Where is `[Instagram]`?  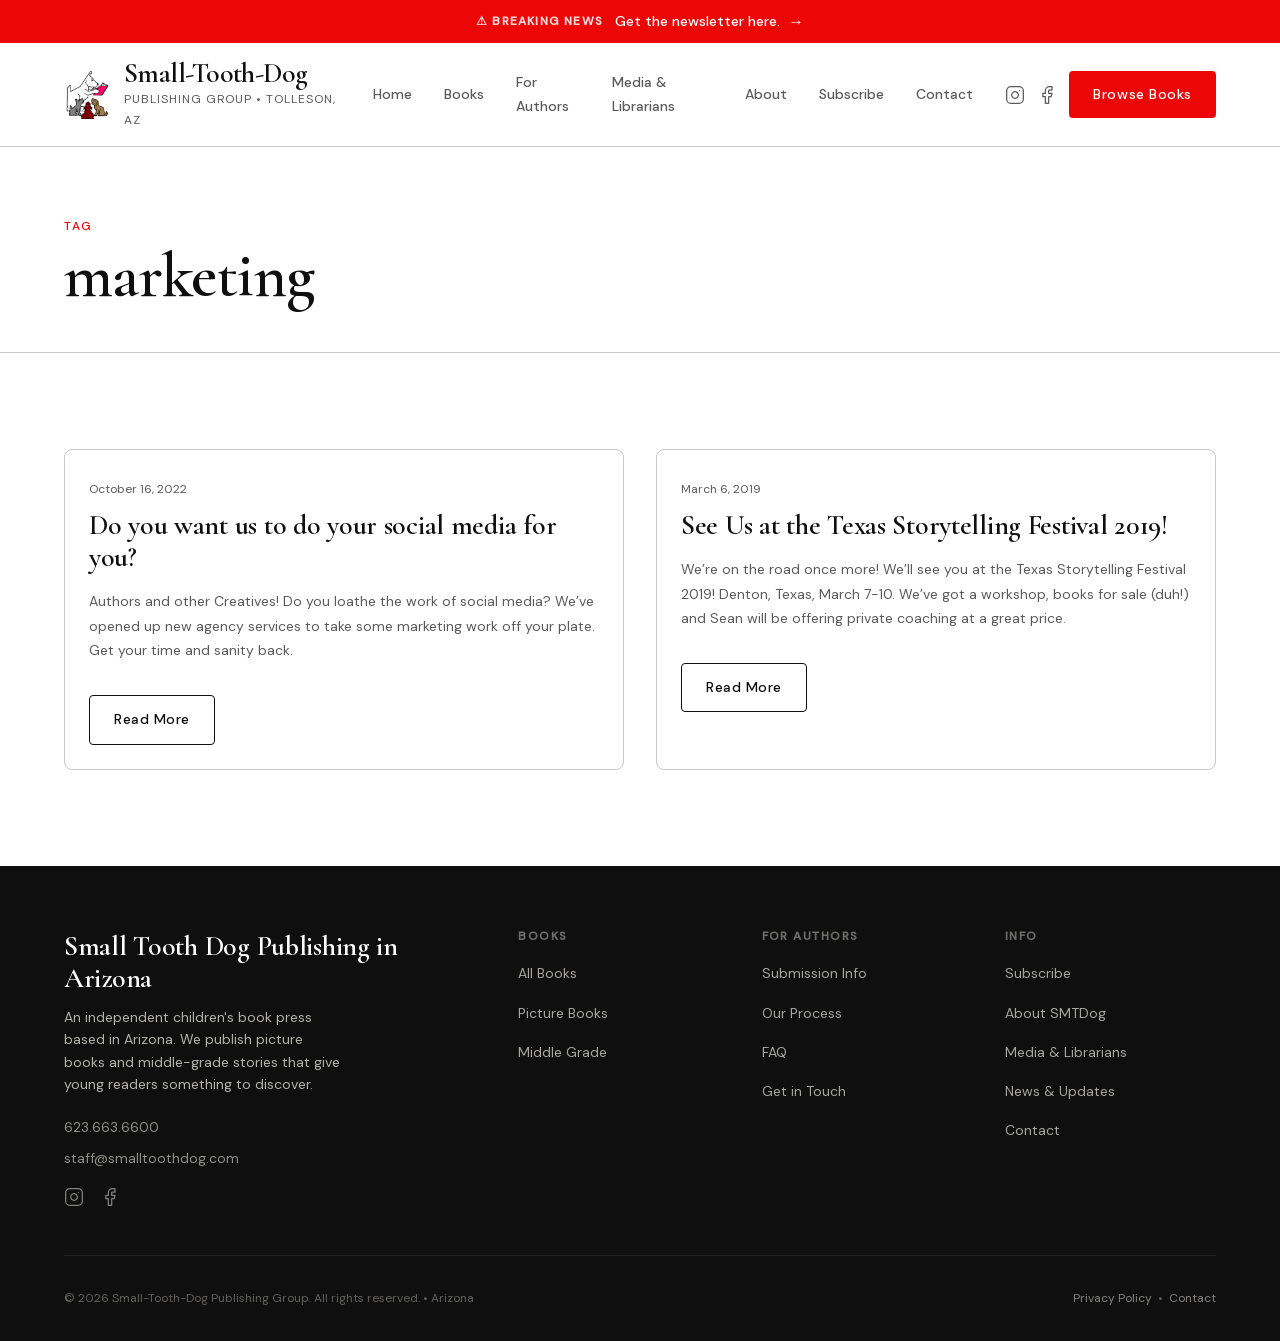 [Instagram] is located at coordinates (1015, 95).